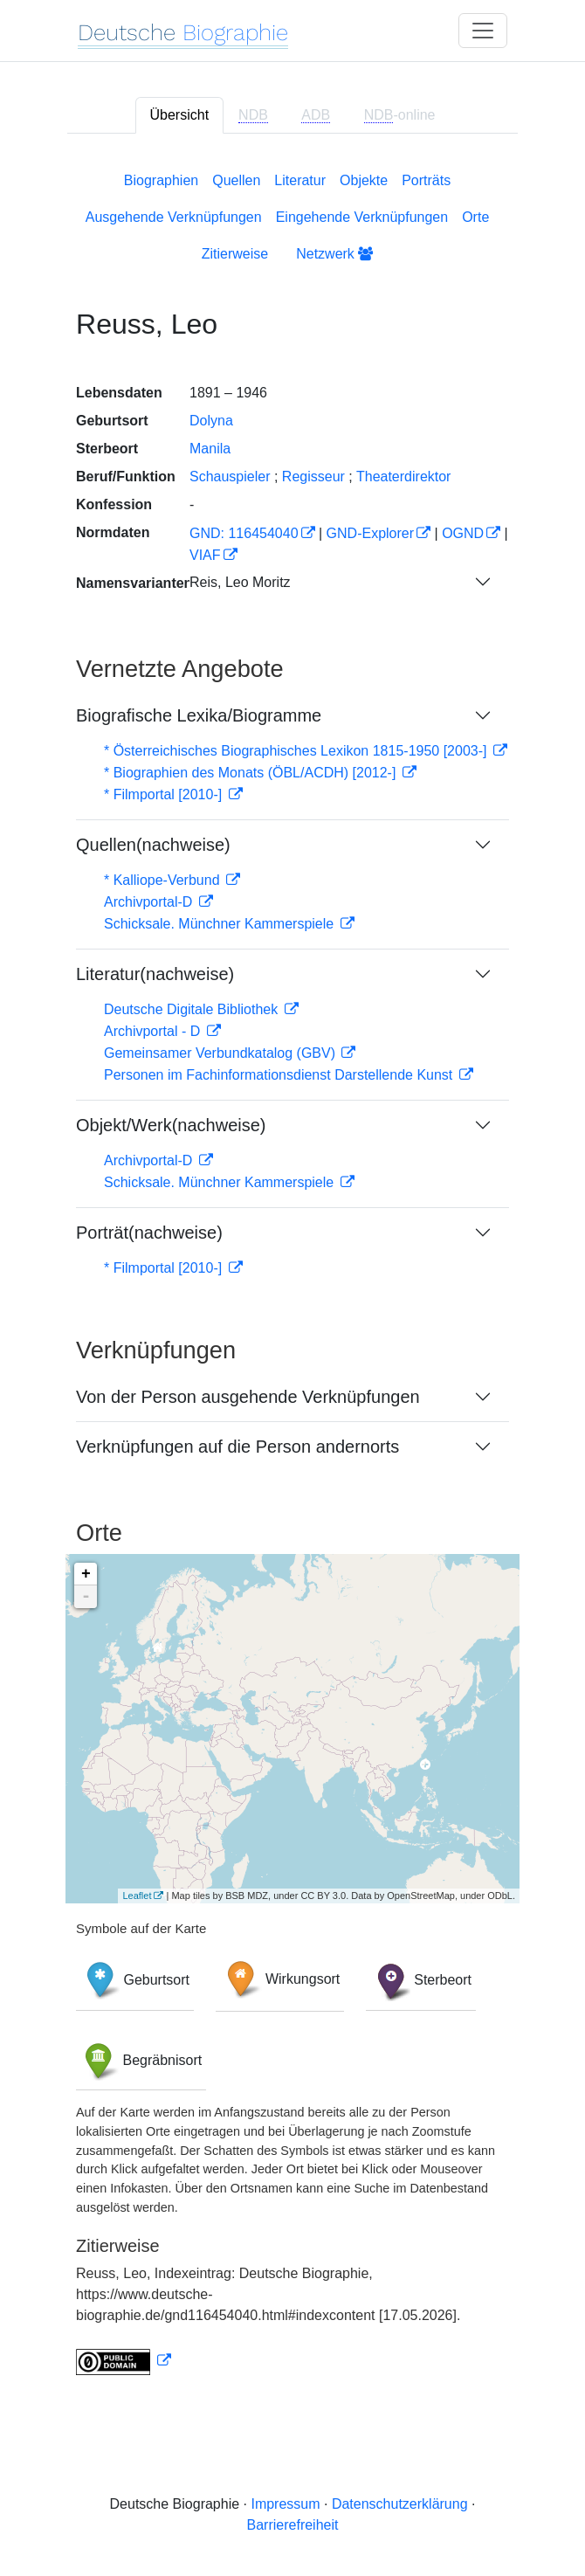 The height and width of the screenshot is (2576, 585). I want to click on Eingehende Verknüpfungen, so click(362, 217).